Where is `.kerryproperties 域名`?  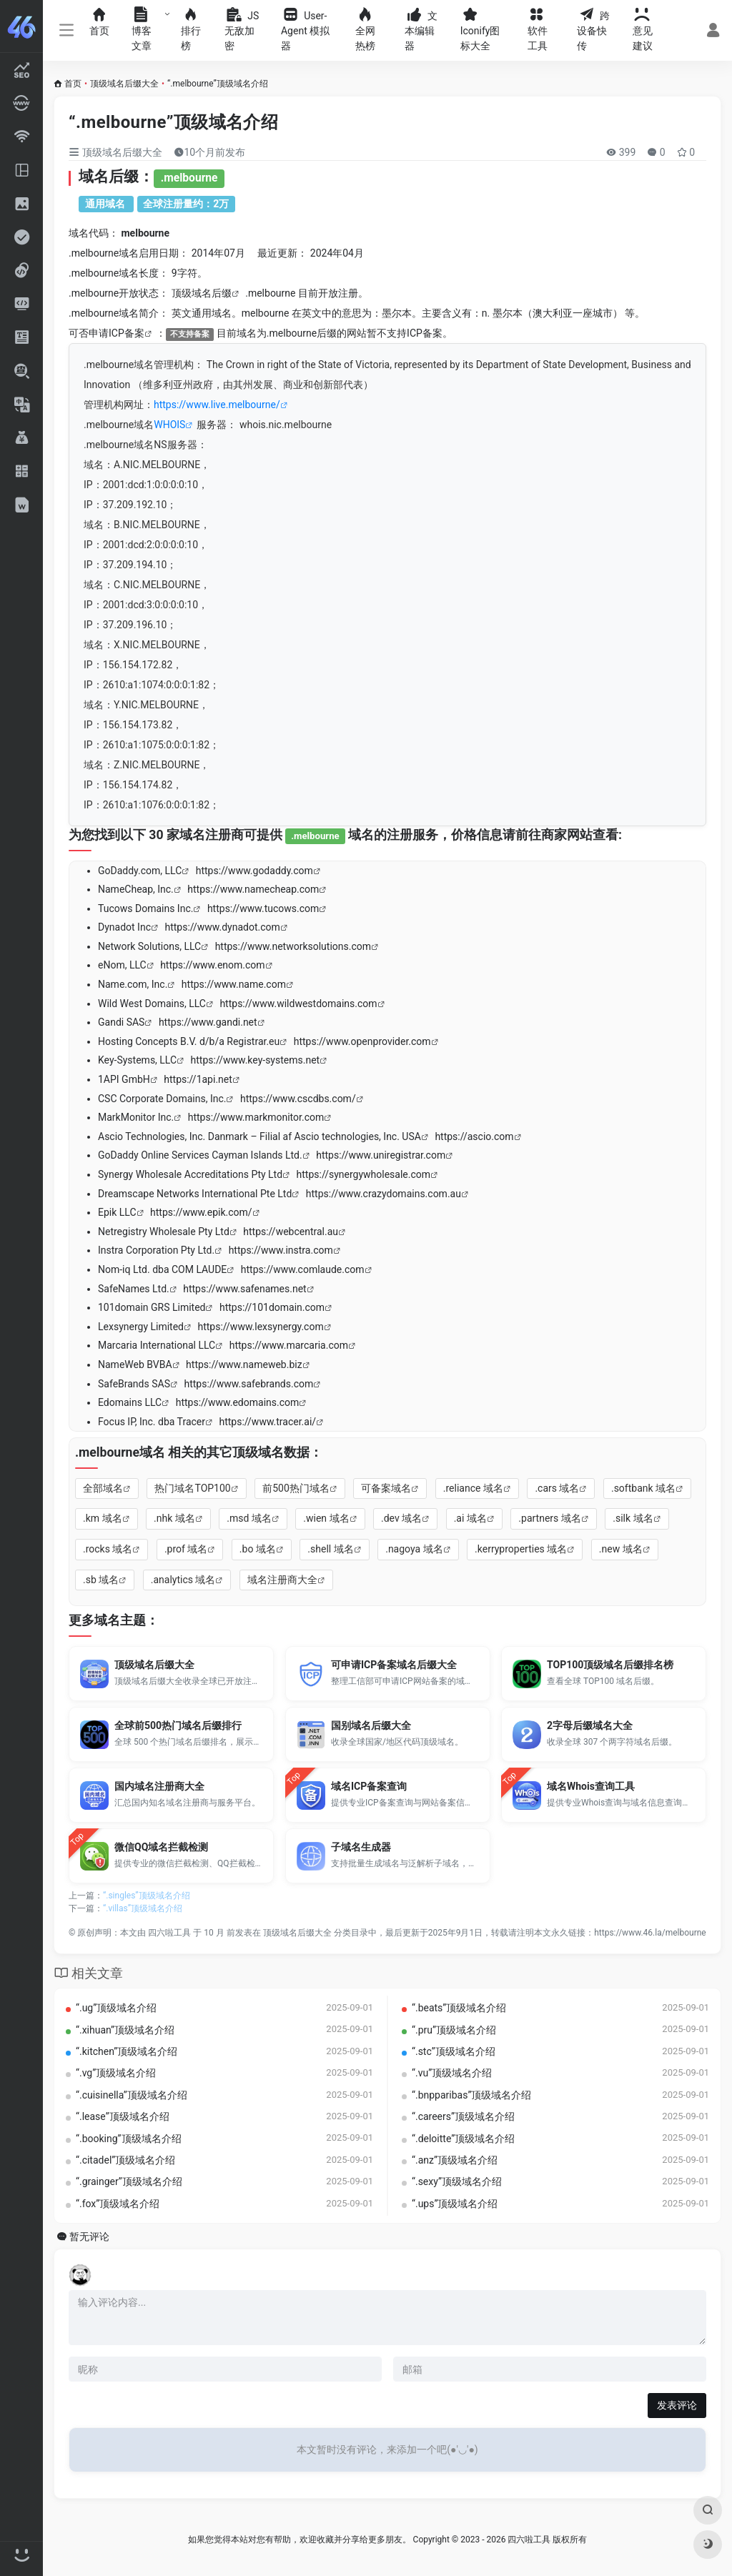
.kerryproperties 域名 is located at coordinates (521, 1549).